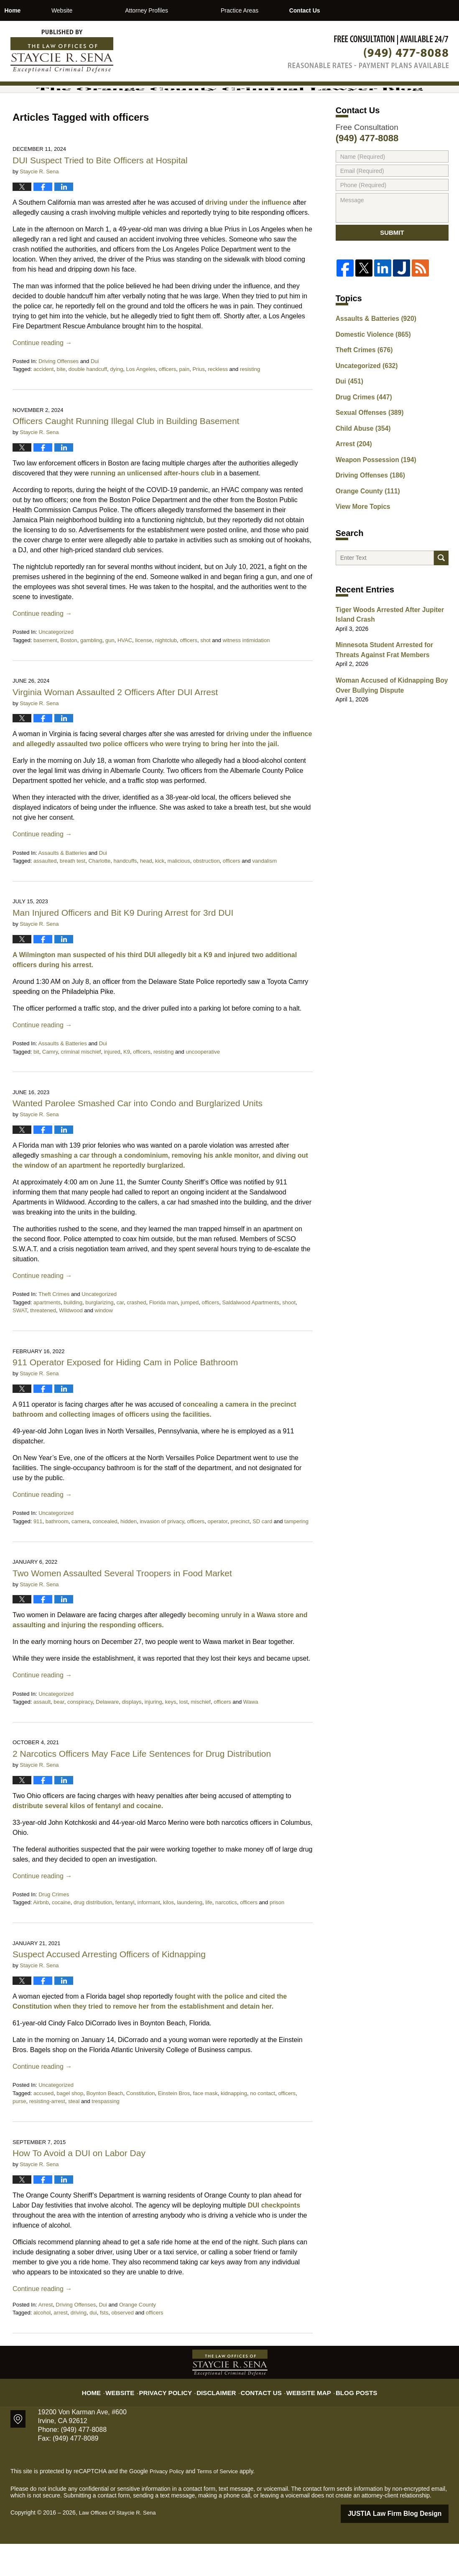 The height and width of the screenshot is (2576, 459). What do you see at coordinates (189, 1936) in the screenshot?
I see `laundering` at bounding box center [189, 1936].